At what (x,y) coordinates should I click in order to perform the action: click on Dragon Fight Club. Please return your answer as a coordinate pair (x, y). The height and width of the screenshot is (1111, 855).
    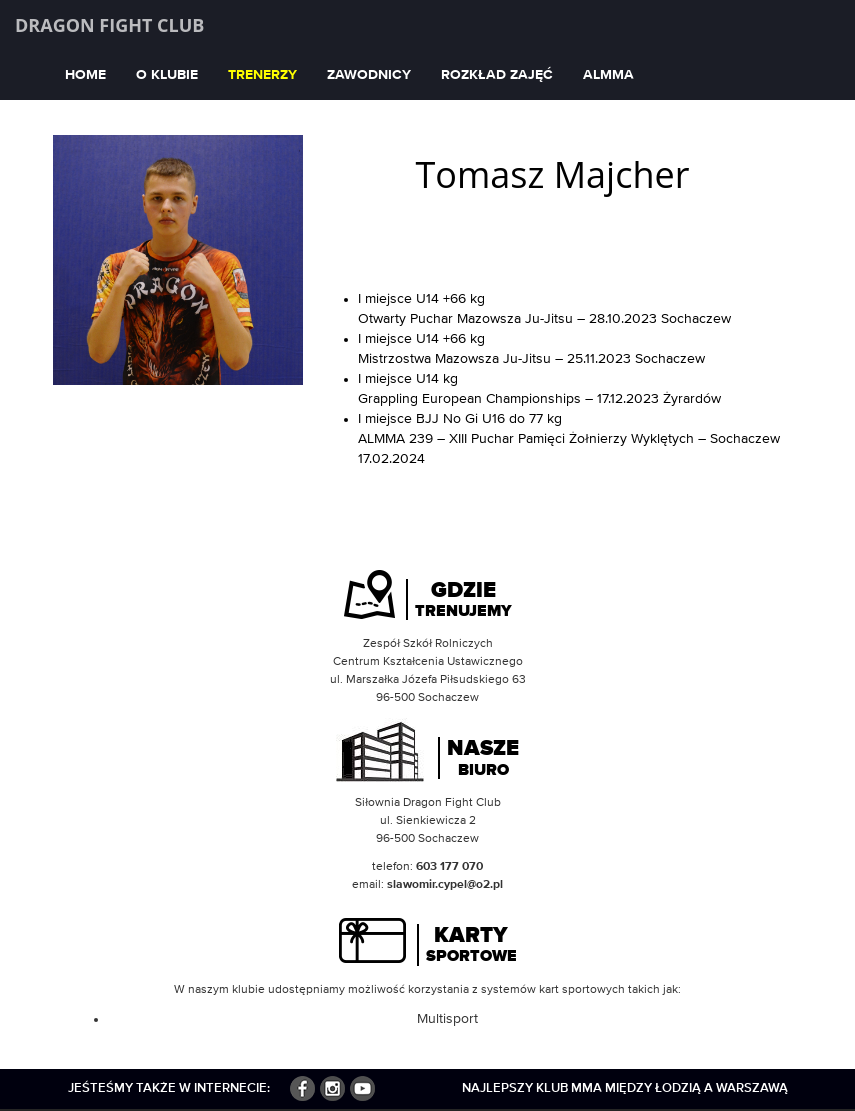
    Looking at the image, I should click on (109, 25).